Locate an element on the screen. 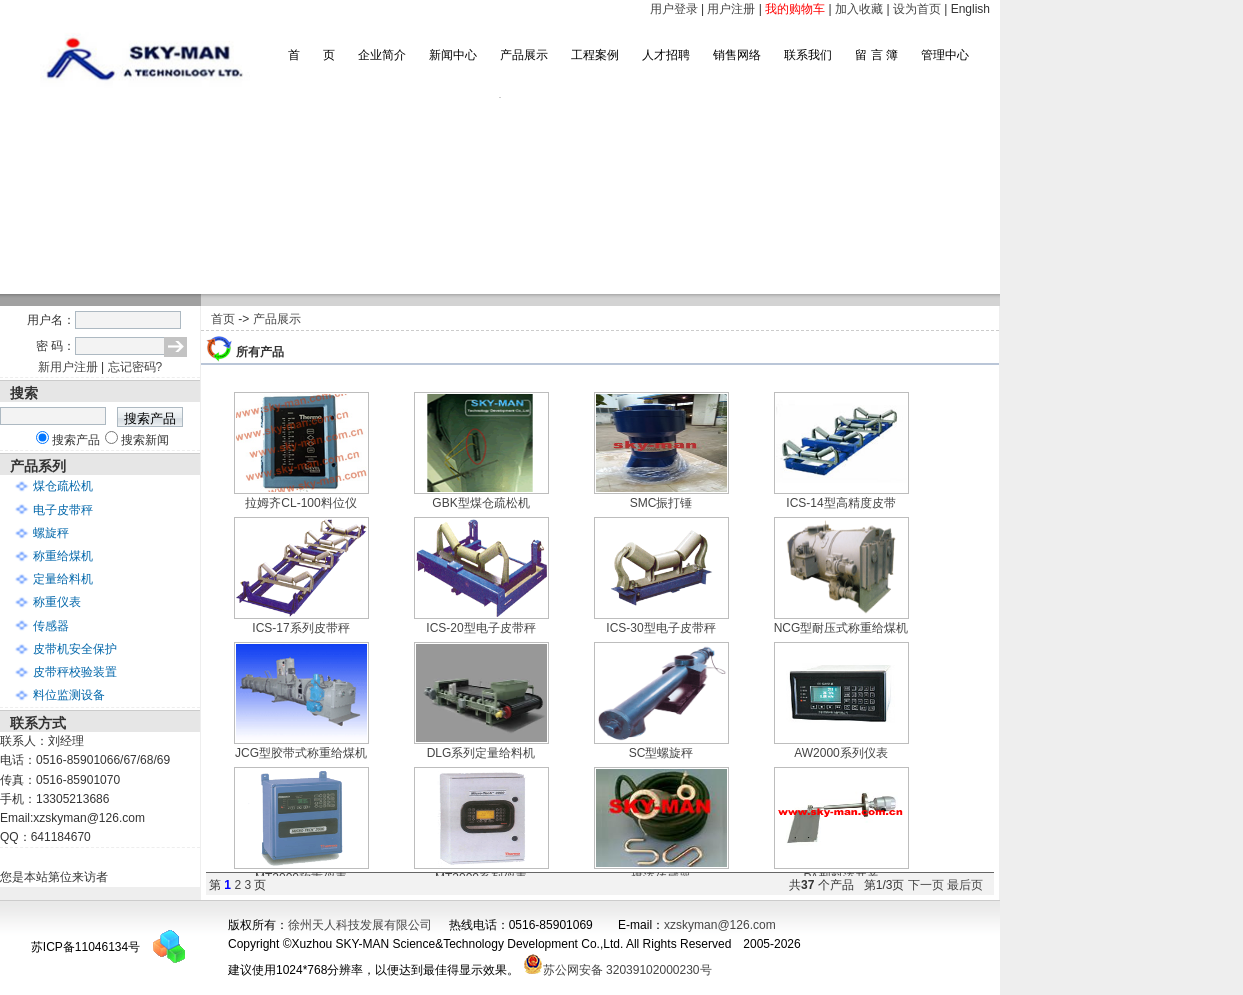  用户登录 is located at coordinates (674, 9).